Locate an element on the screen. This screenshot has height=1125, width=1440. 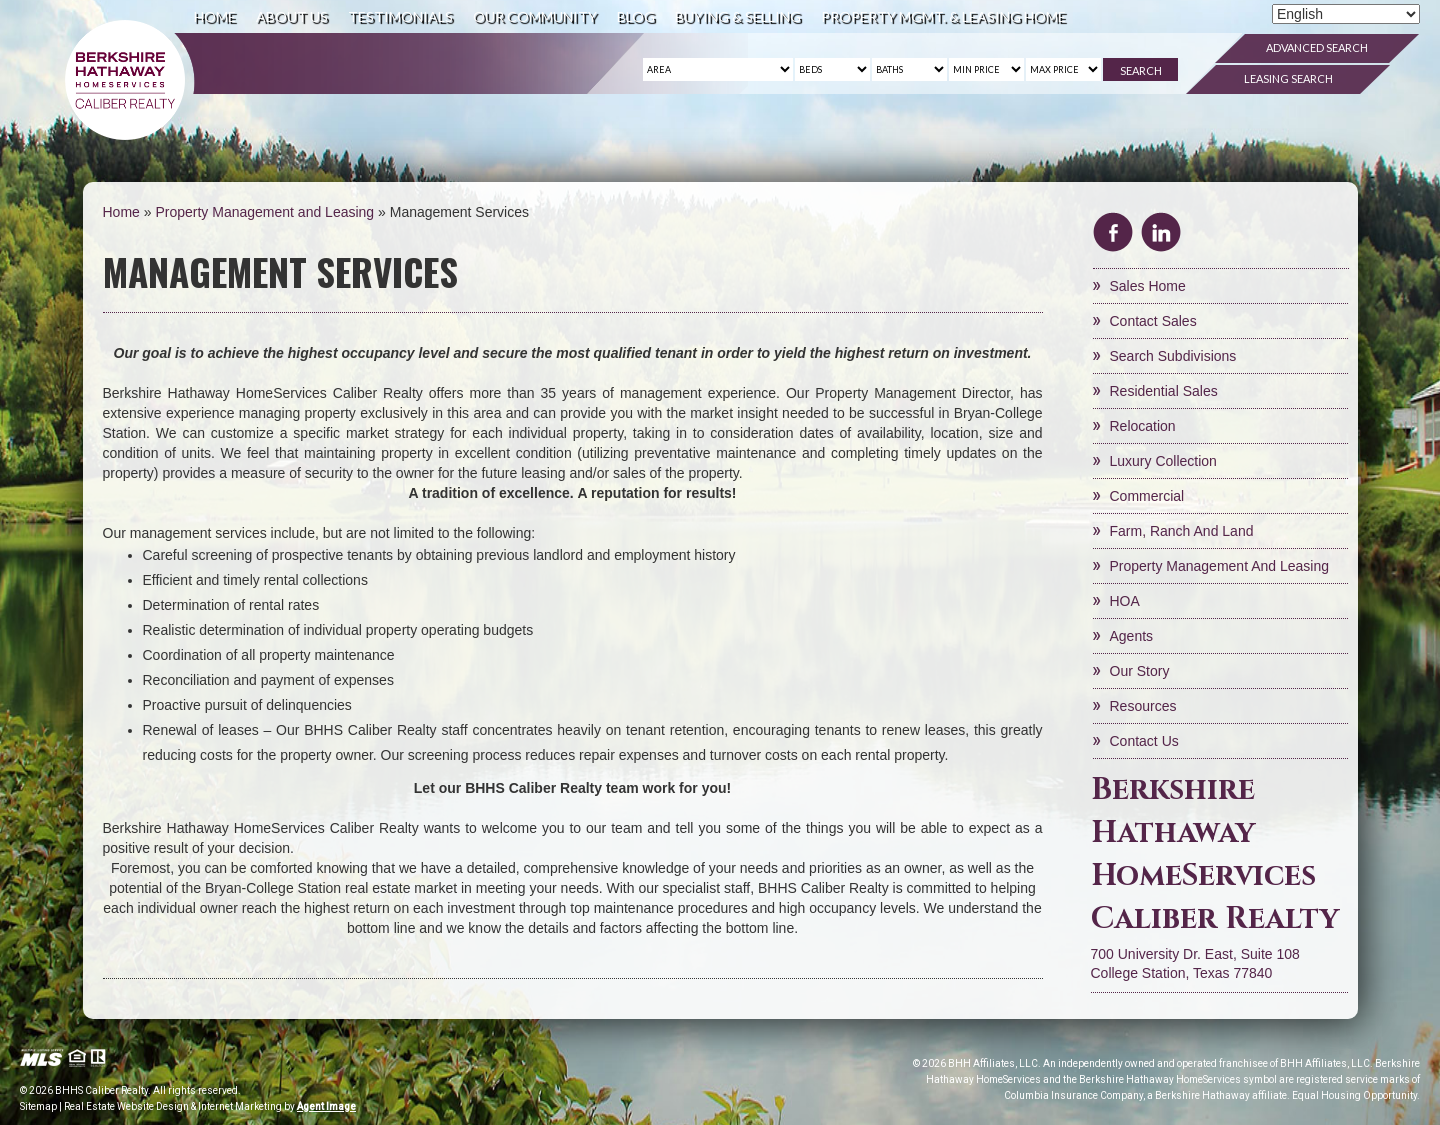
Property Management and Leasing is located at coordinates (1219, 566).